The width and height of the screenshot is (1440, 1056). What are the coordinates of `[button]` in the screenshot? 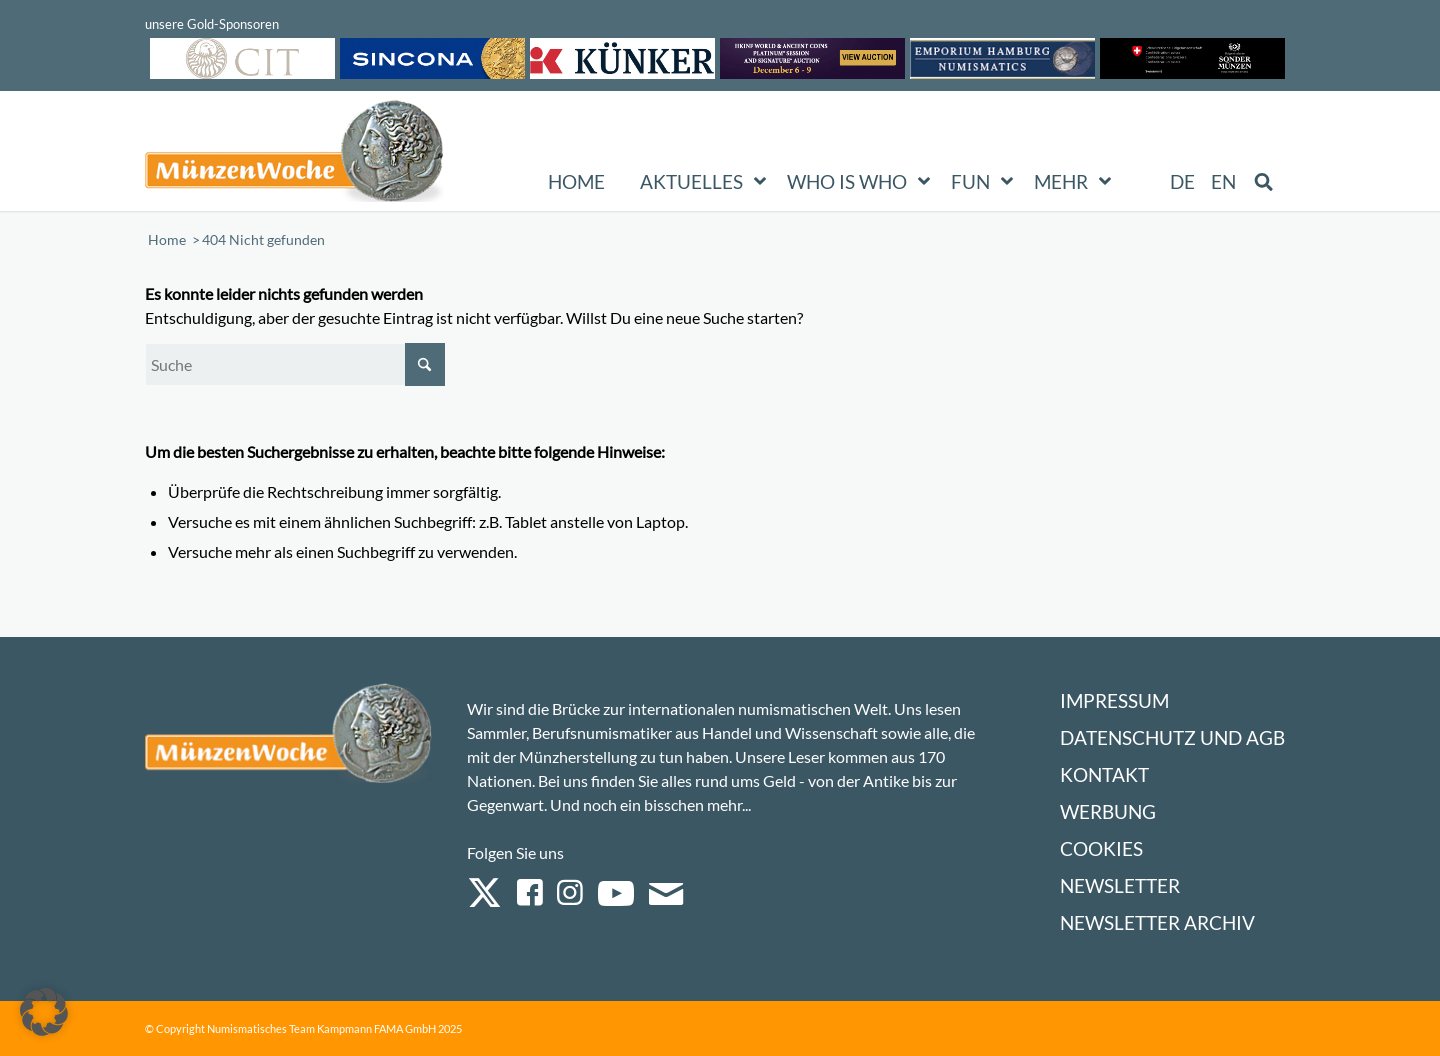 It's located at (44, 1012).